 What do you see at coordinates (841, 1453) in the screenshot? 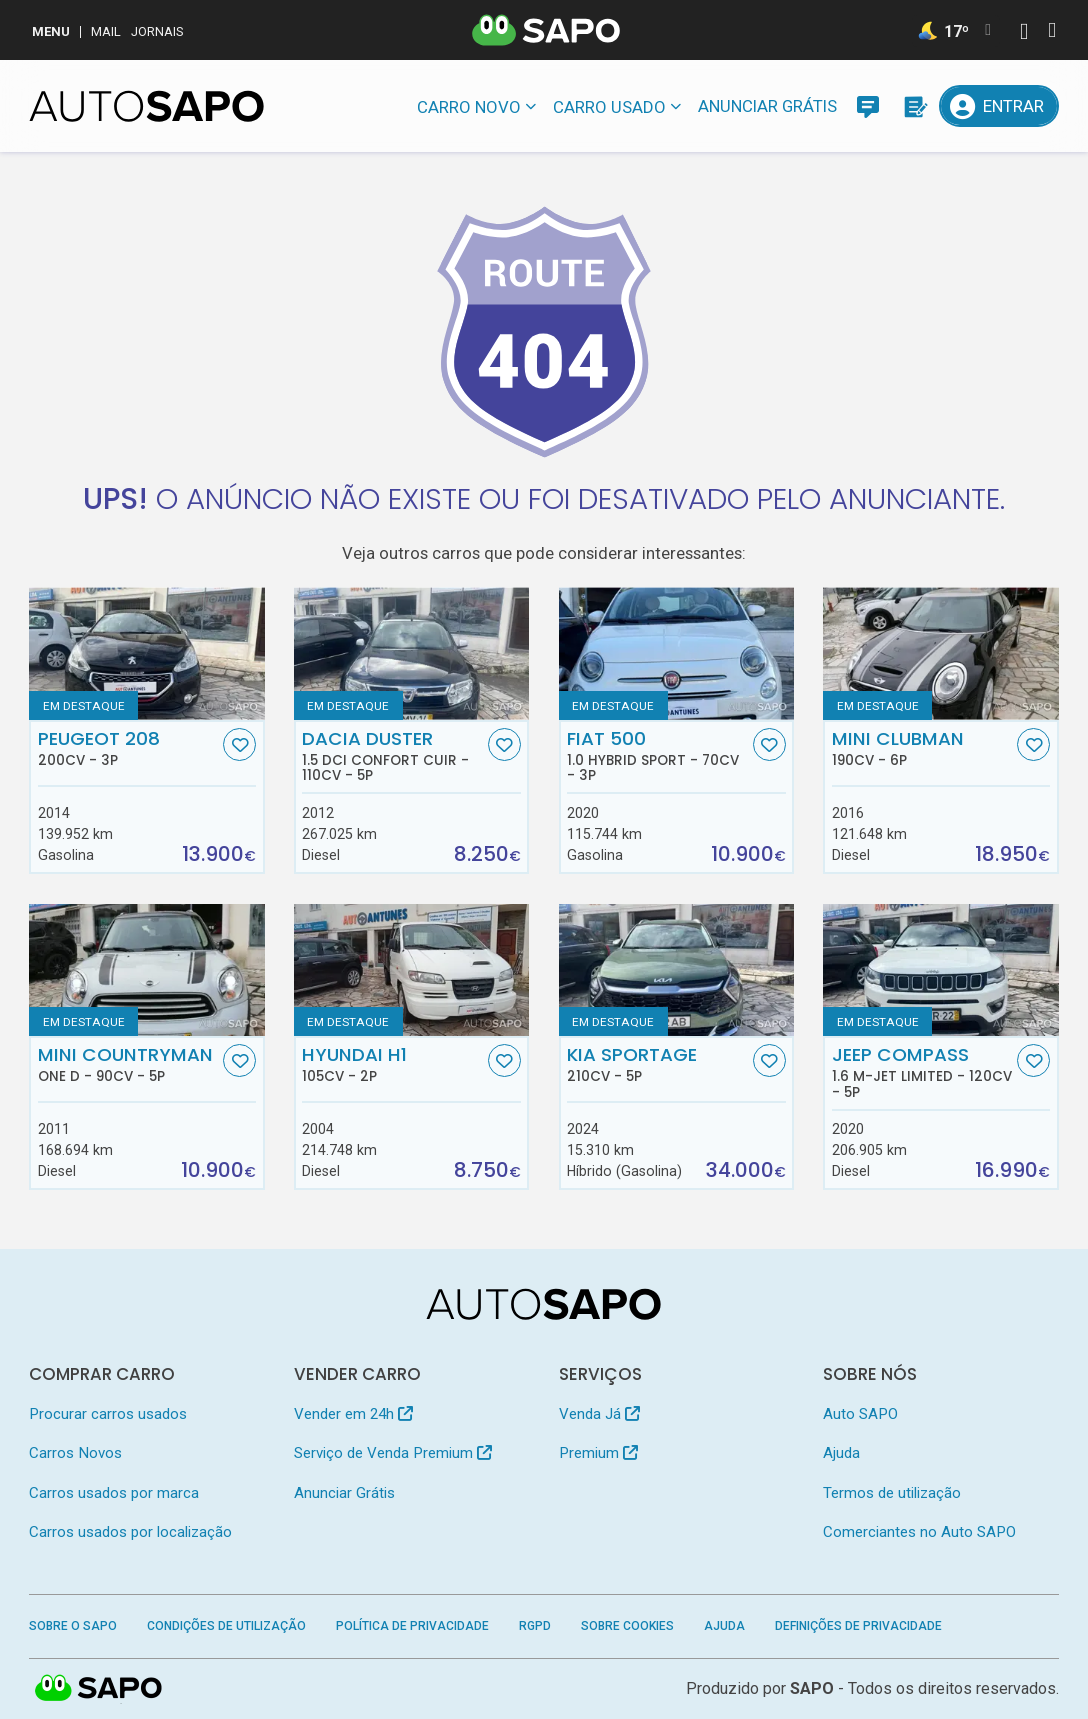
I see `Ajuda` at bounding box center [841, 1453].